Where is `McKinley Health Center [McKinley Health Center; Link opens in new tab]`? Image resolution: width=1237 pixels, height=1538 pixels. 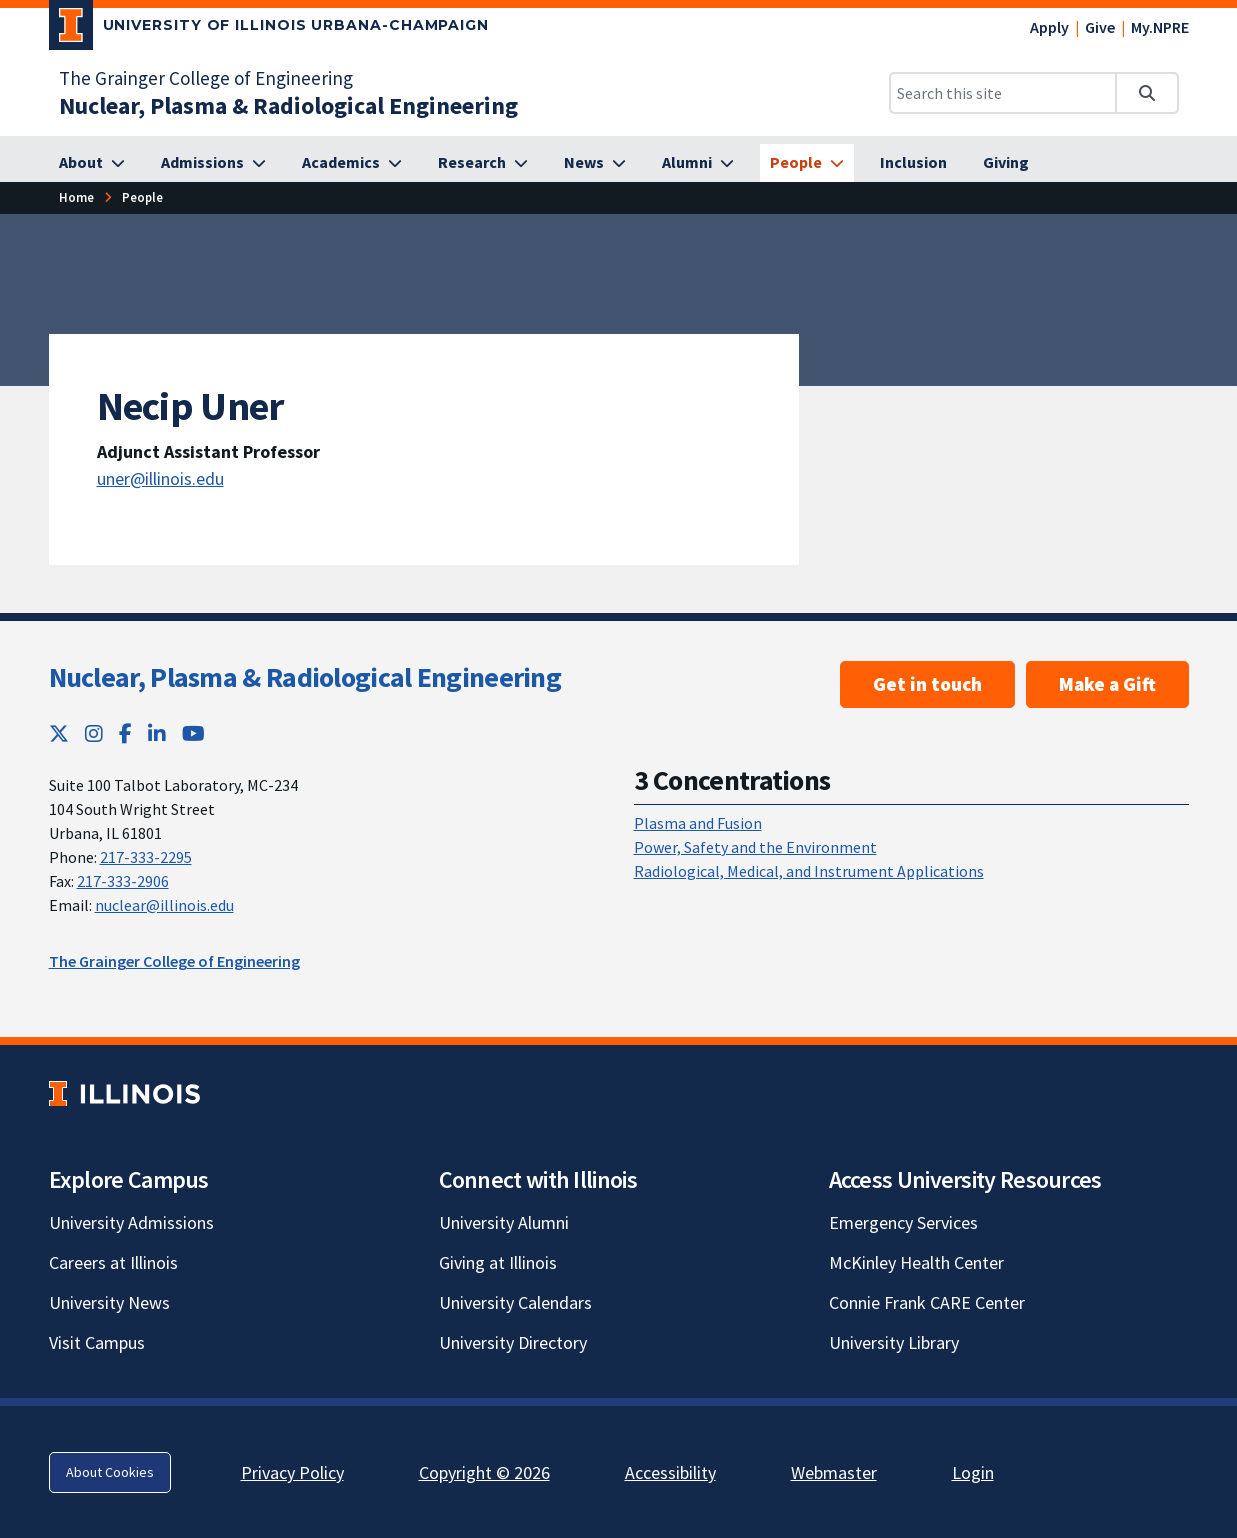
McKinley Health Center [McKinley Health Center; Link opens in new tab] is located at coordinates (916, 1262).